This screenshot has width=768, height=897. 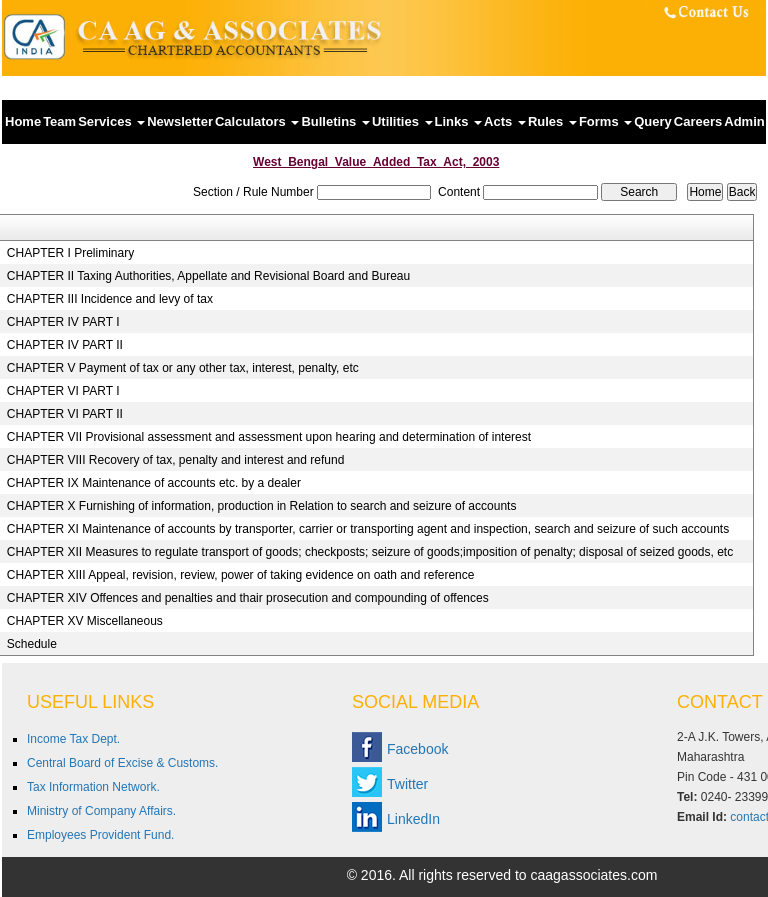 I want to click on CHAPTER VI PART I, so click(x=63, y=391).